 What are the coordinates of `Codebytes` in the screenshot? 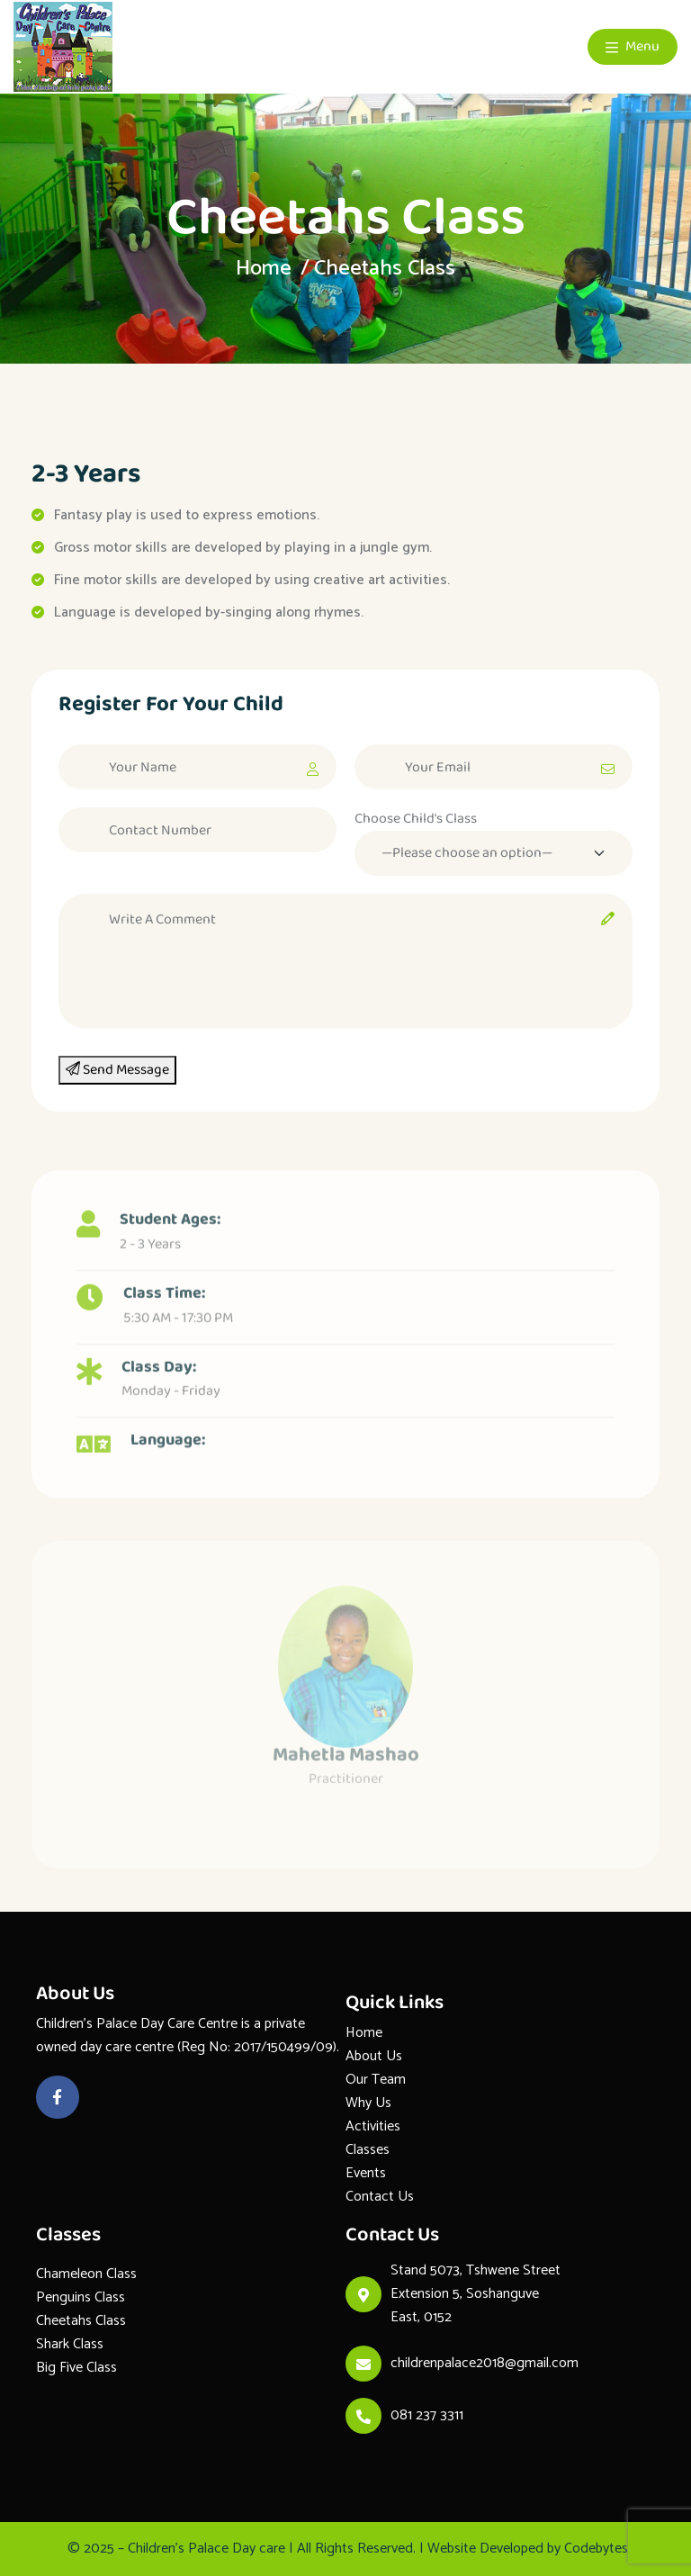 It's located at (596, 2548).